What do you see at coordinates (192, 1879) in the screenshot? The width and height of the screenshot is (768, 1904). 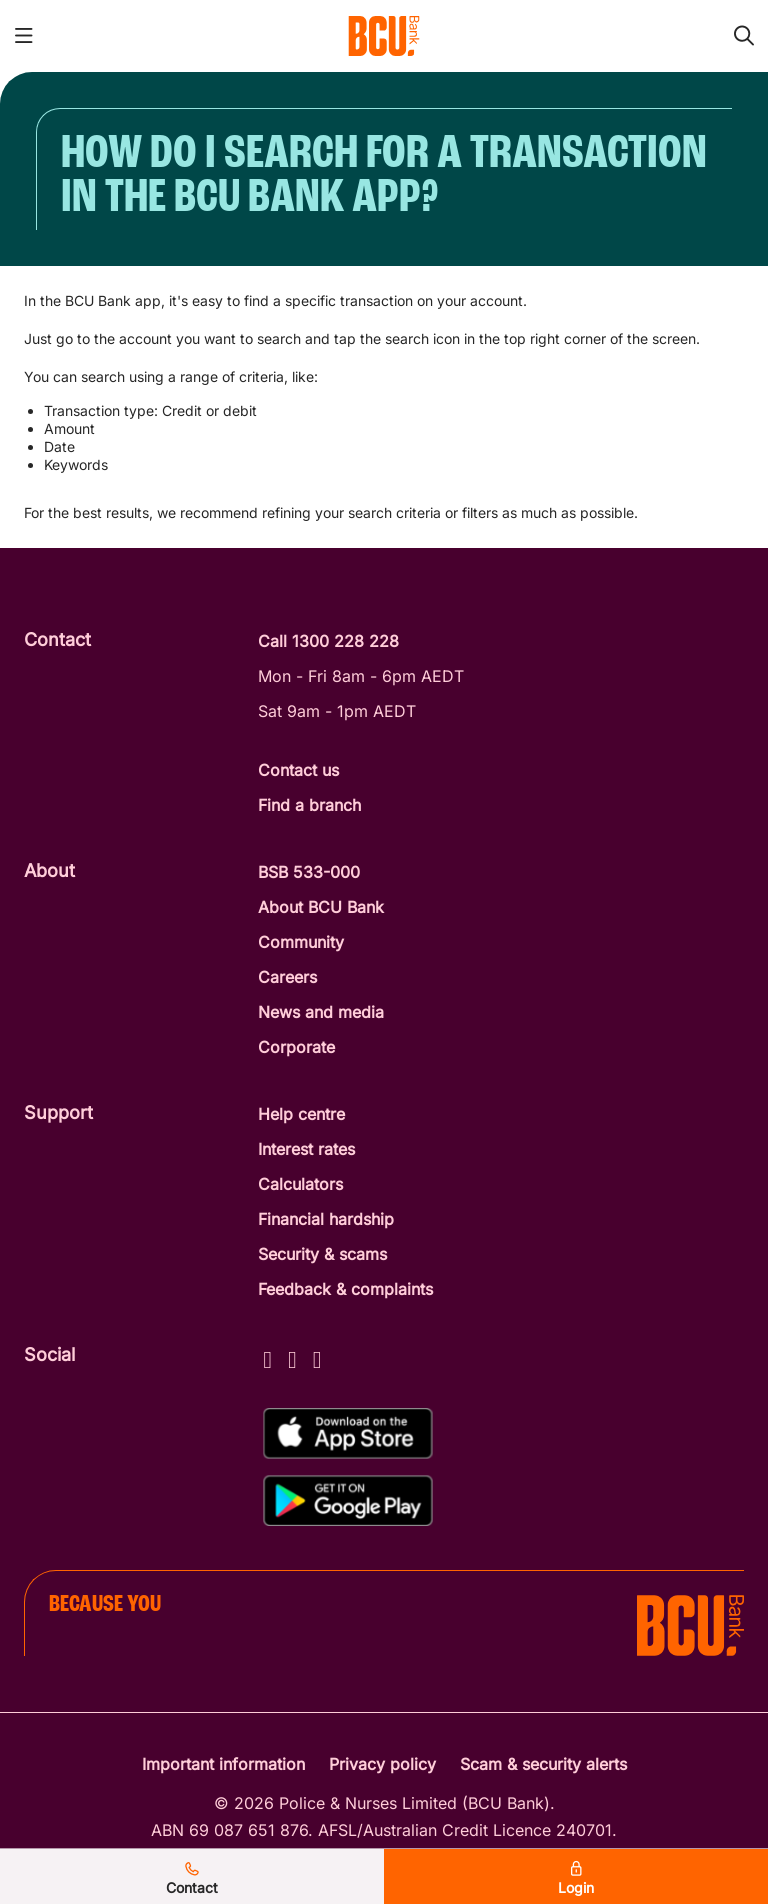 I see `Contact` at bounding box center [192, 1879].